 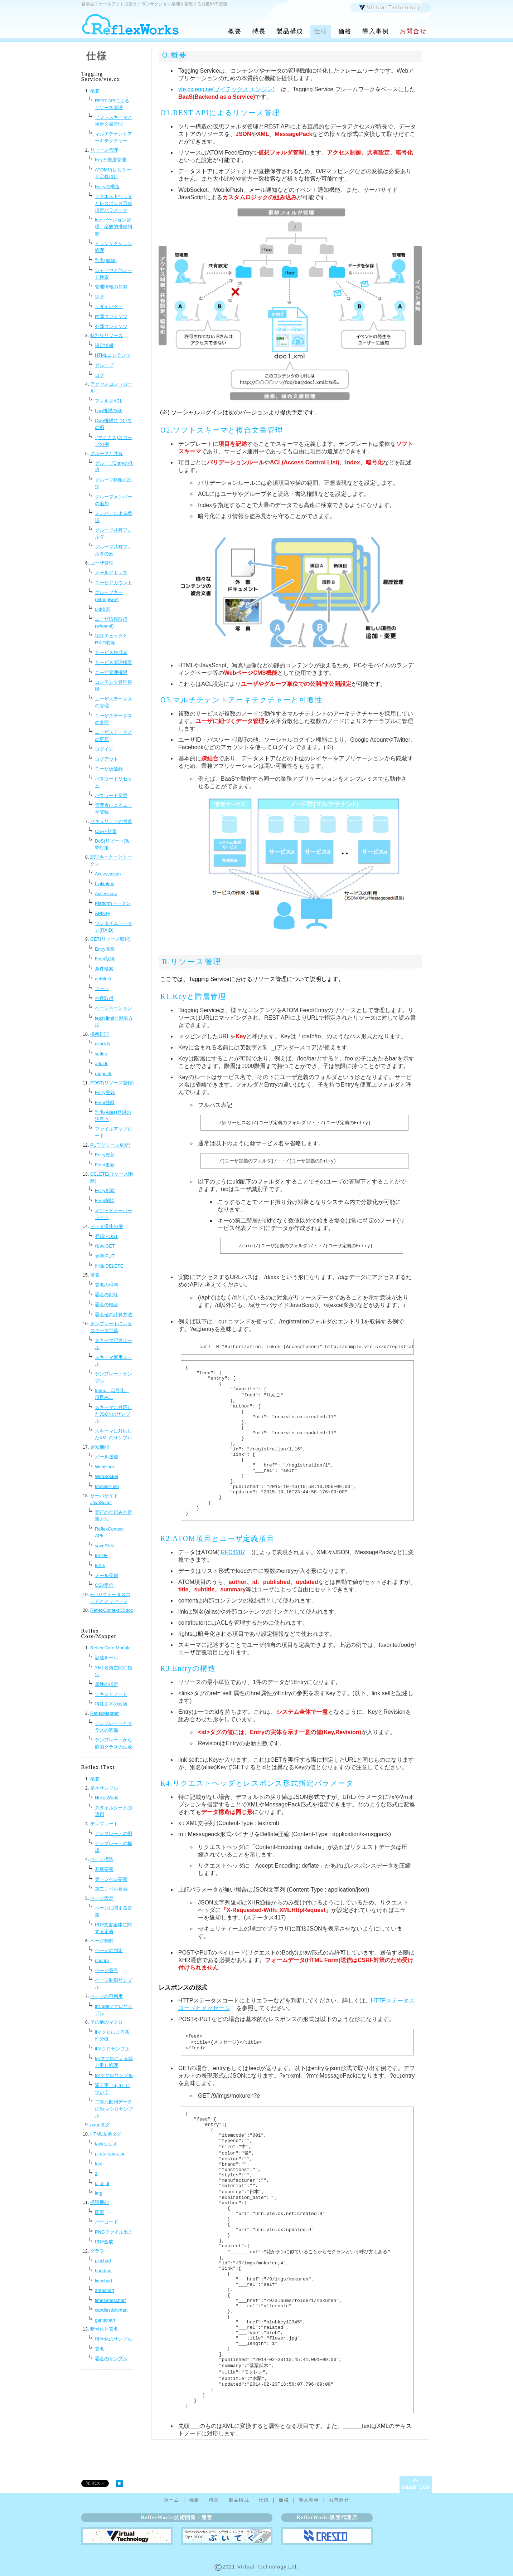 I want to click on POST(リソース登録), so click(x=112, y=1082).